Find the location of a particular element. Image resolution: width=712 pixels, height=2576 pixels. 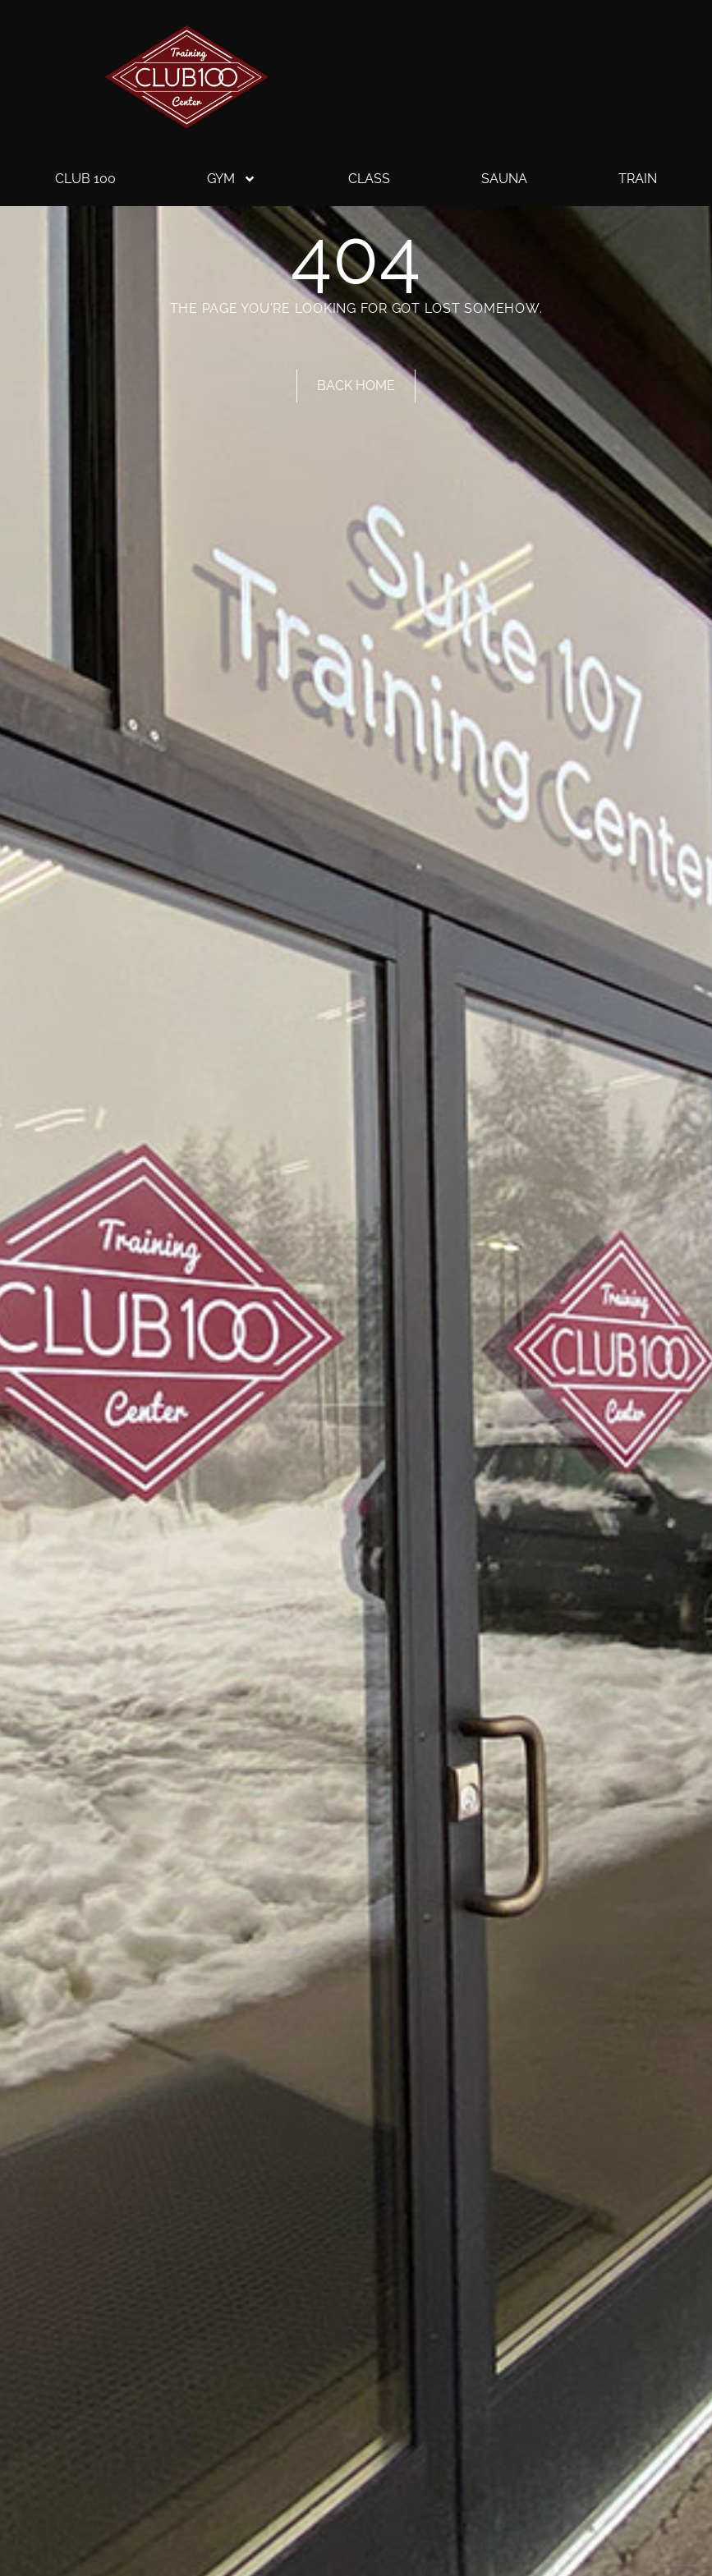

Train is located at coordinates (637, 178).